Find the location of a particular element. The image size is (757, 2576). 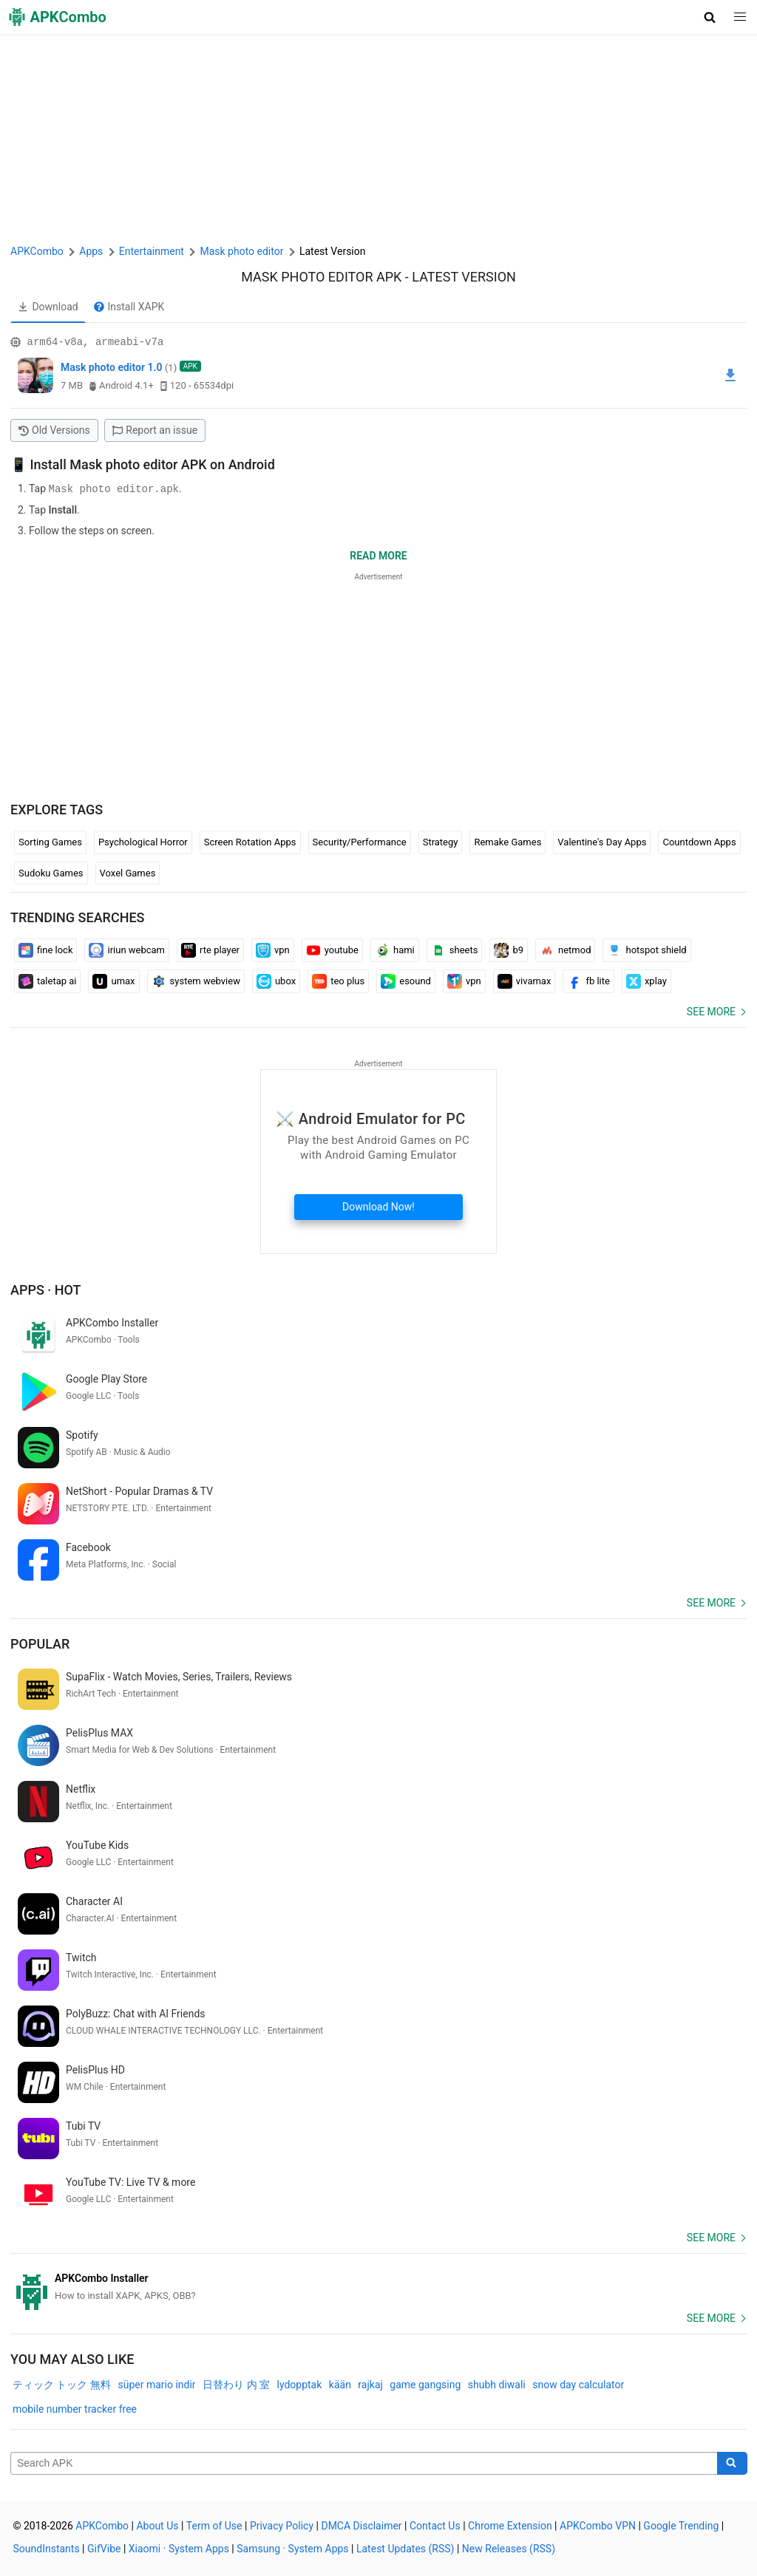

hami is located at coordinates (395, 949).